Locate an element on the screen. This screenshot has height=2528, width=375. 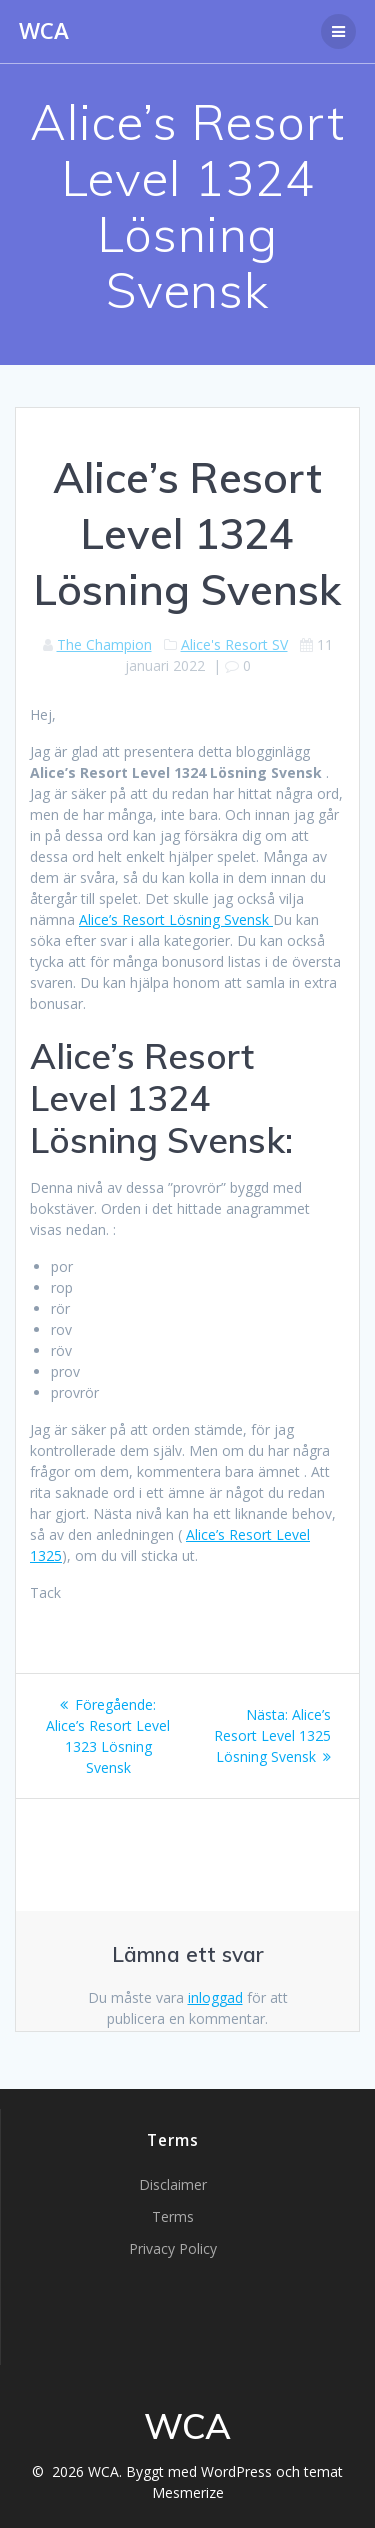
Disclaimer is located at coordinates (173, 2184).